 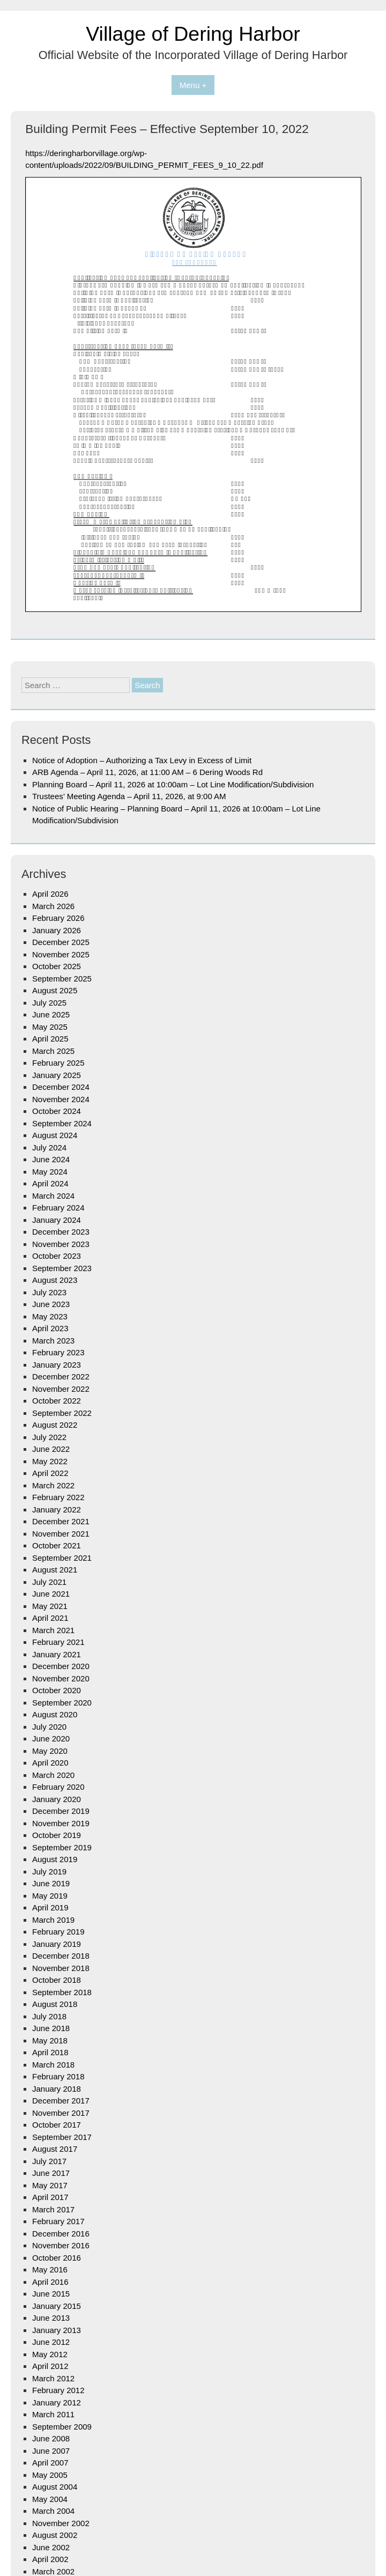 What do you see at coordinates (51, 2341) in the screenshot?
I see `June 2012` at bounding box center [51, 2341].